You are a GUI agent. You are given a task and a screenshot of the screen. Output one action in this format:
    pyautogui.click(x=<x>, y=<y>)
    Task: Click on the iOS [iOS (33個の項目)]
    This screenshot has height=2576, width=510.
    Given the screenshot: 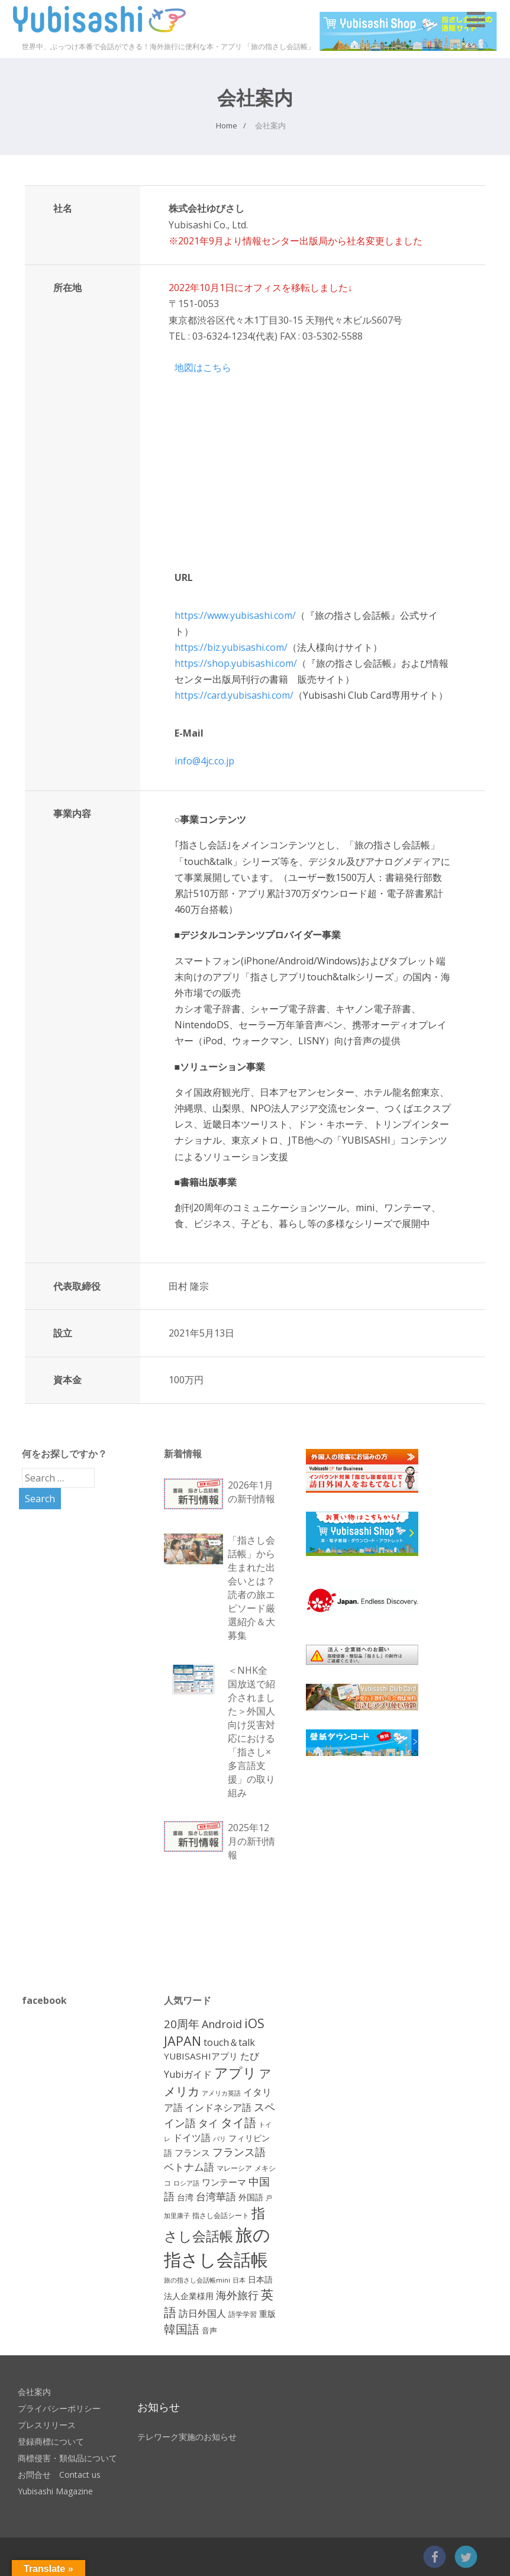 What is the action you would take?
    pyautogui.click(x=254, y=2023)
    